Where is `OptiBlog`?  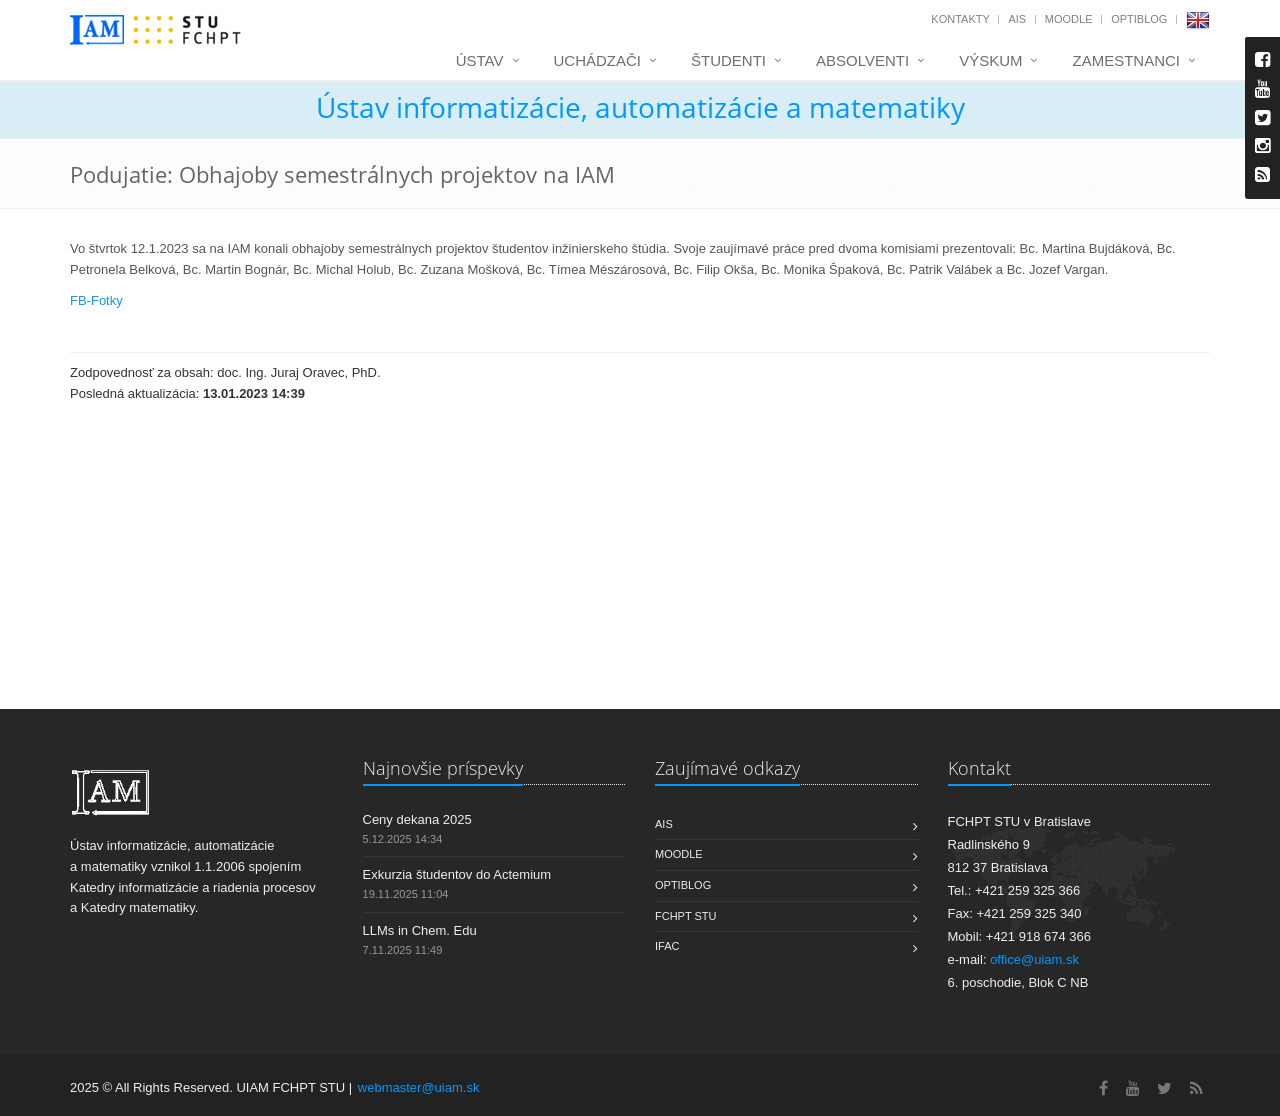
OptiBlog is located at coordinates (1139, 19).